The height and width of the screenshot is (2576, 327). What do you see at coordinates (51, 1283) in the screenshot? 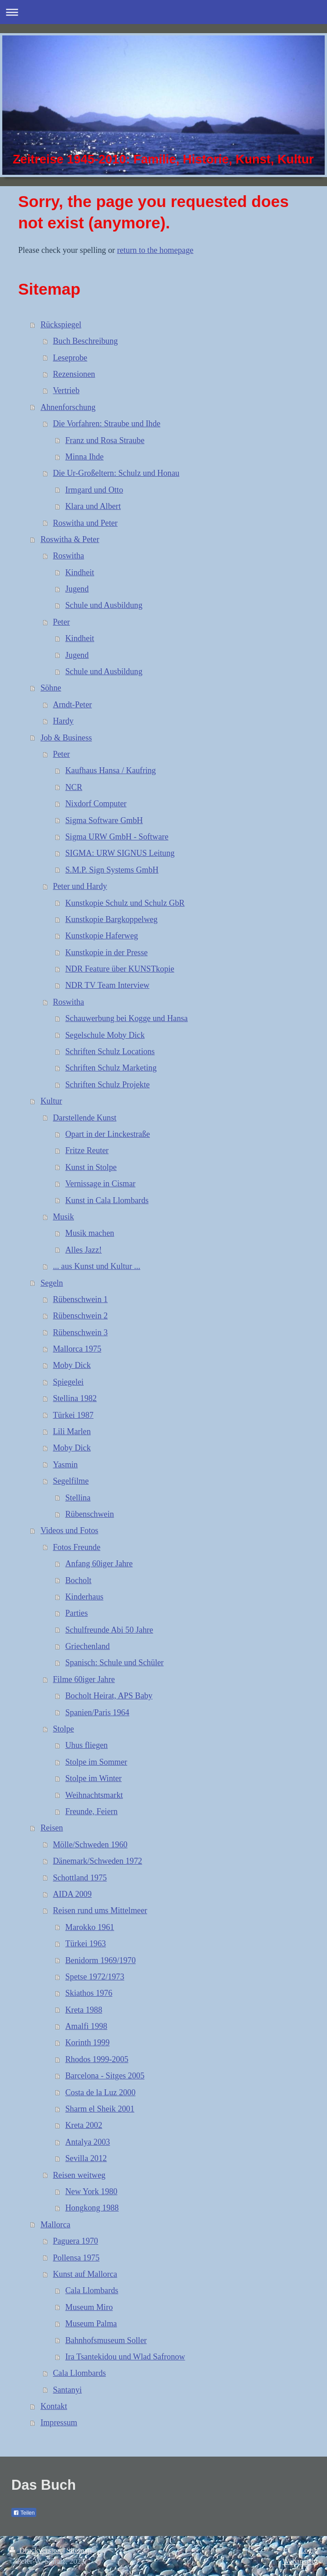
I see `Segeln` at bounding box center [51, 1283].